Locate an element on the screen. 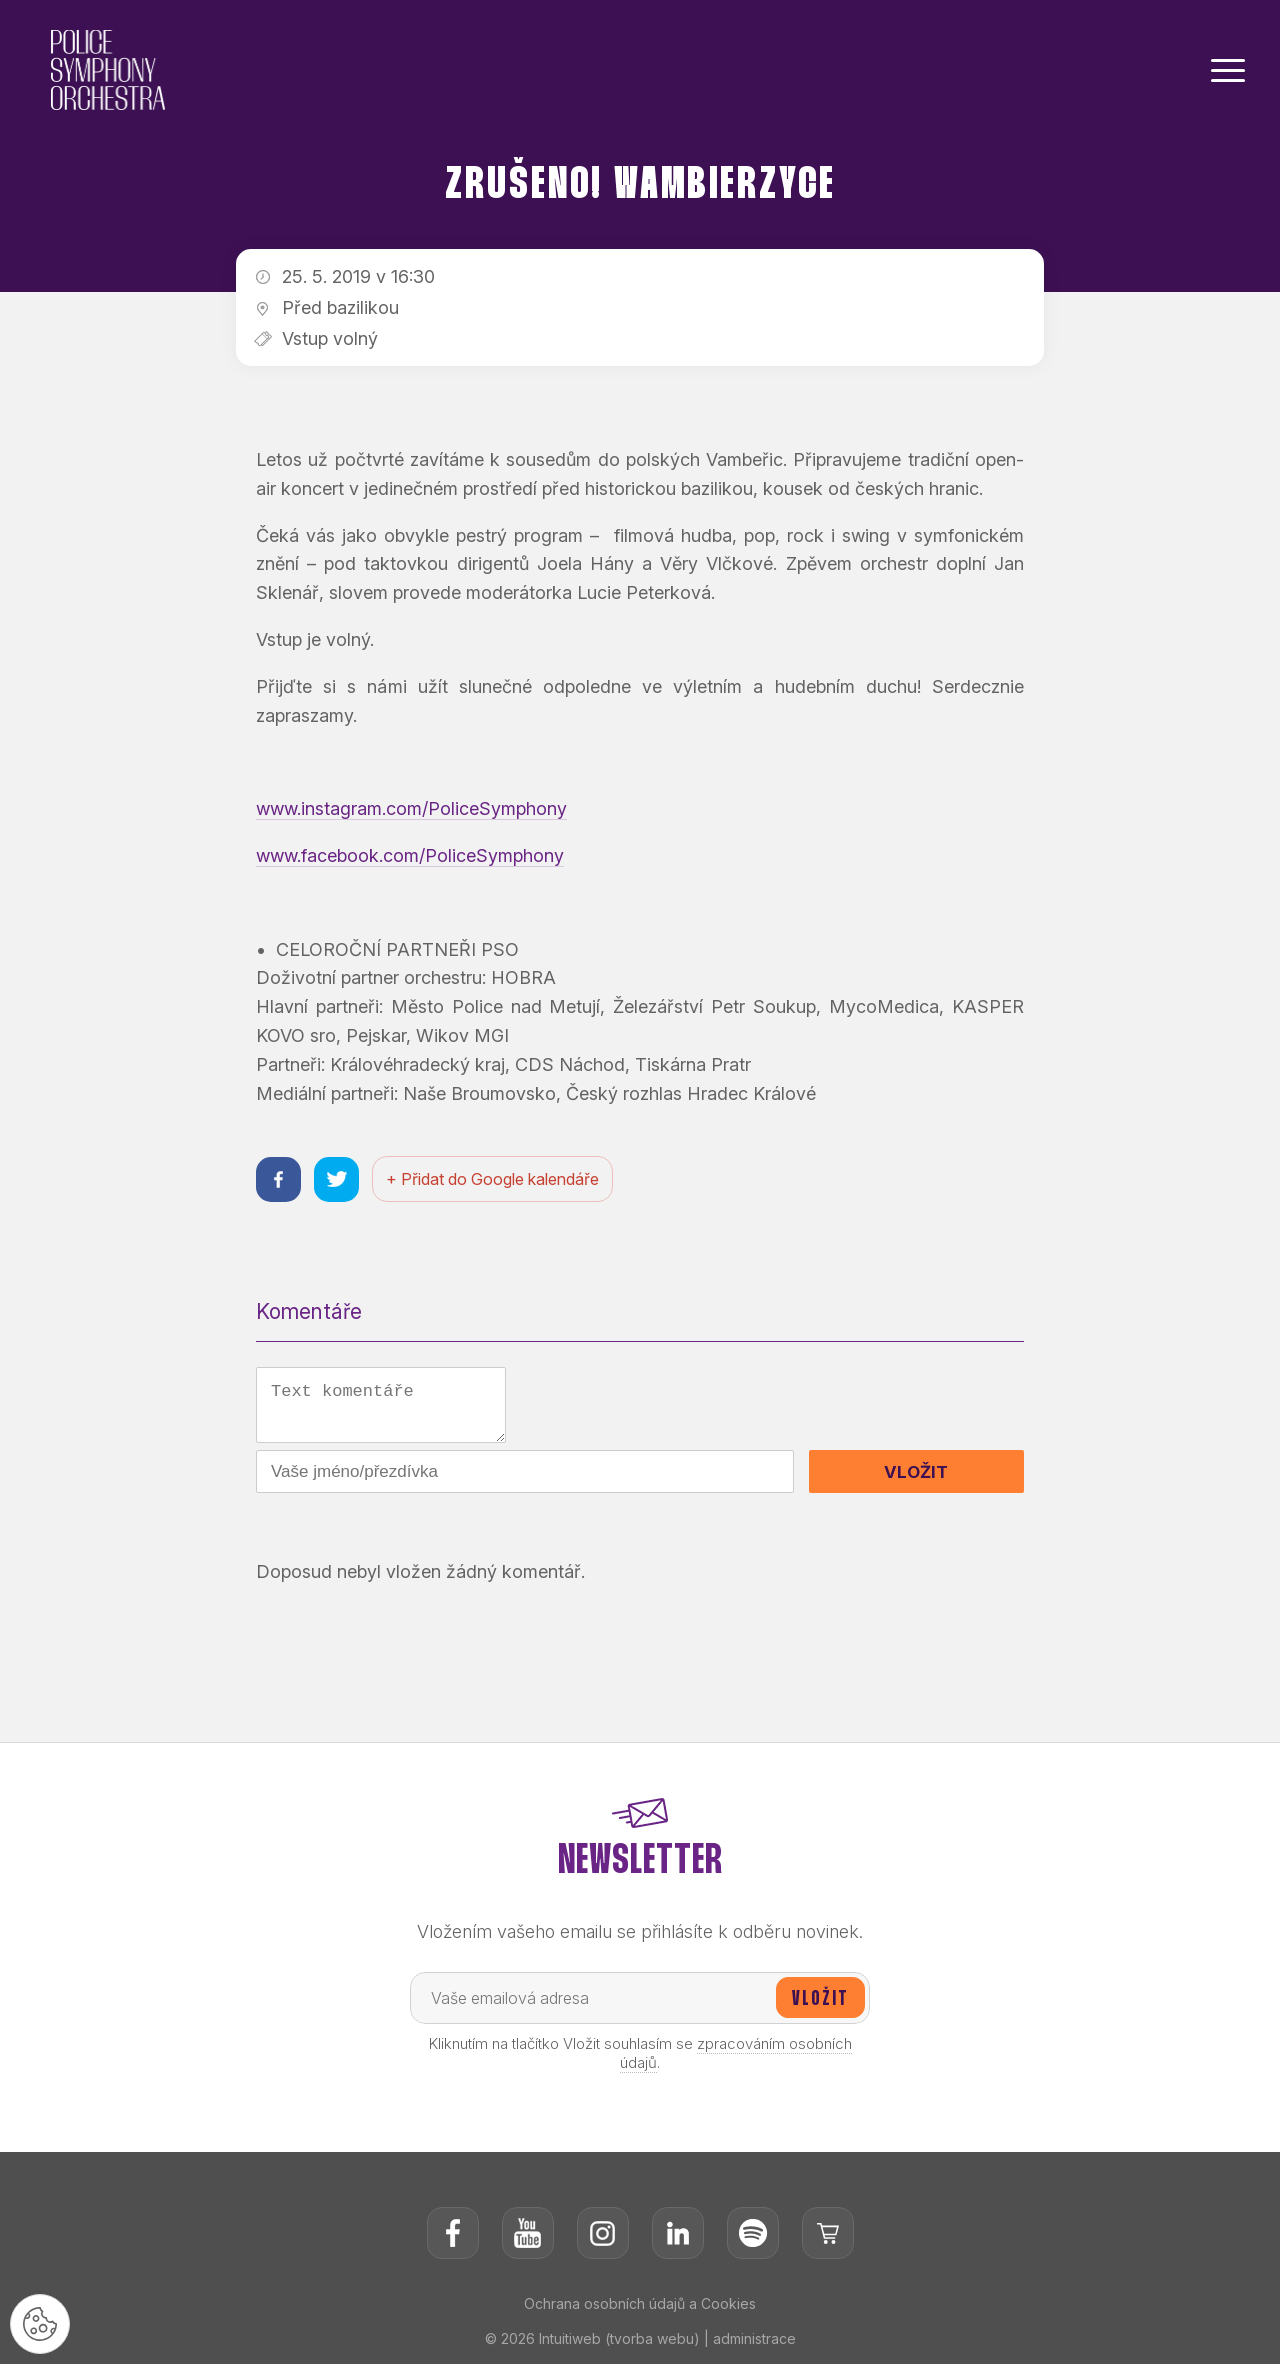 This screenshot has height=2364, width=1280. + Přidat do Google kalendáře is located at coordinates (492, 1179).